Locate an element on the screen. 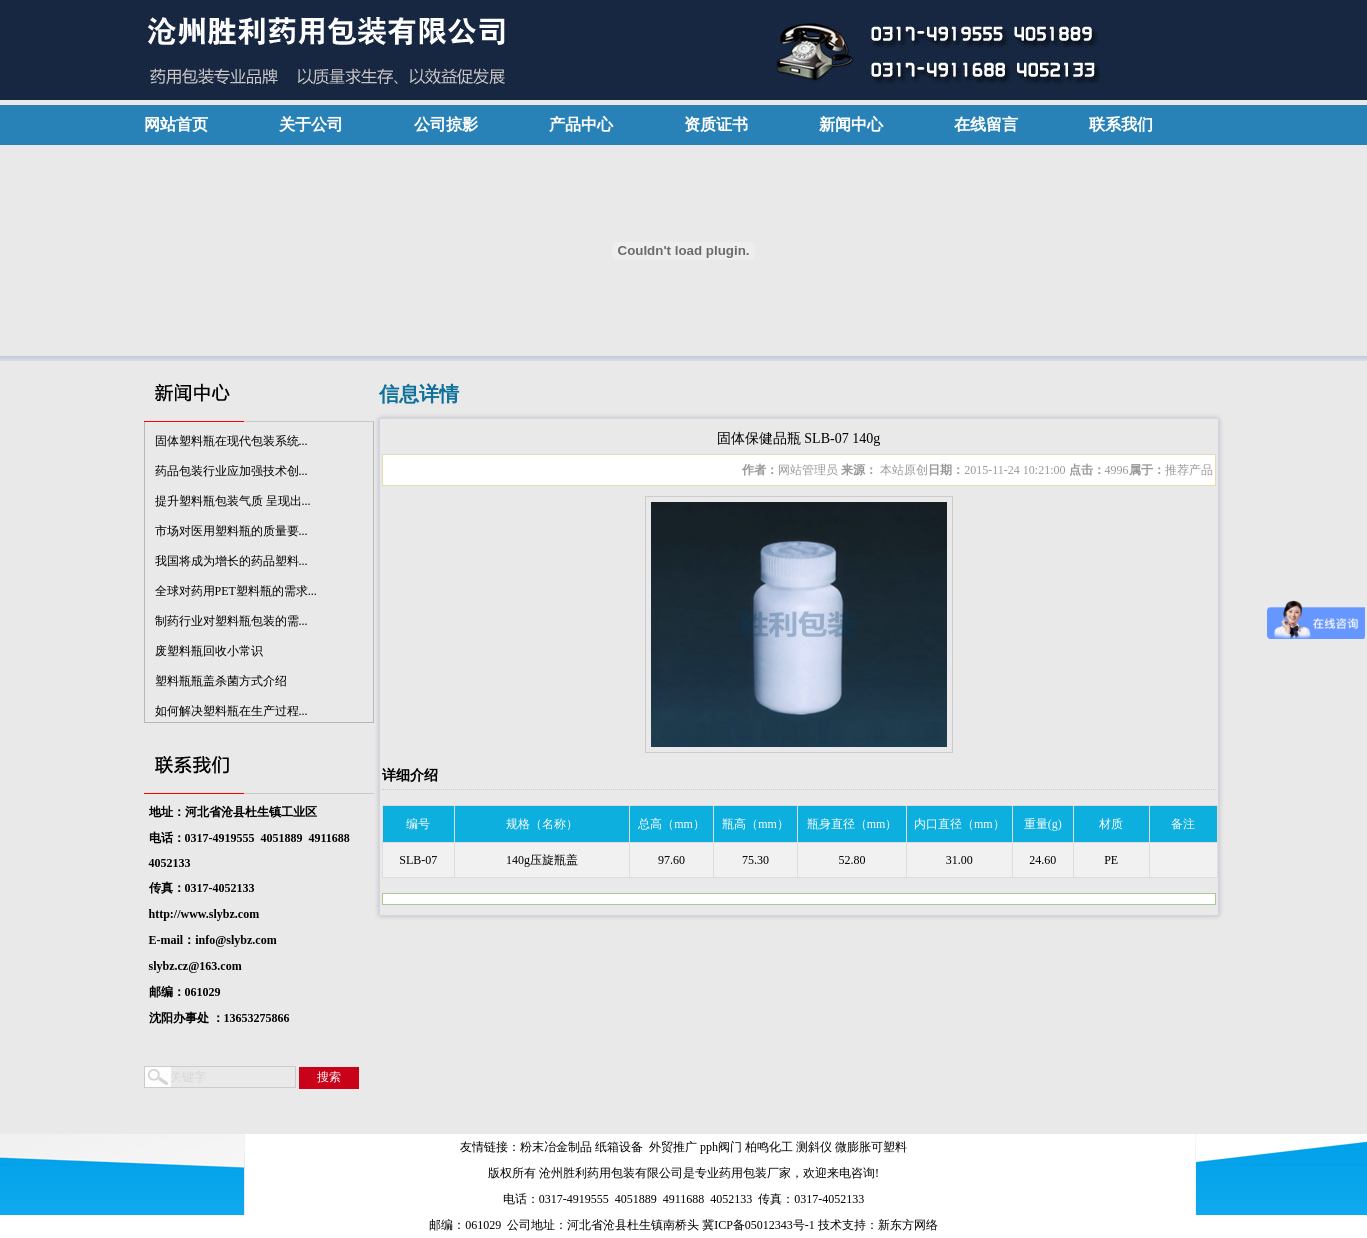 This screenshot has width=1367, height=1238. 柏鸣化工 is located at coordinates (769, 1147).